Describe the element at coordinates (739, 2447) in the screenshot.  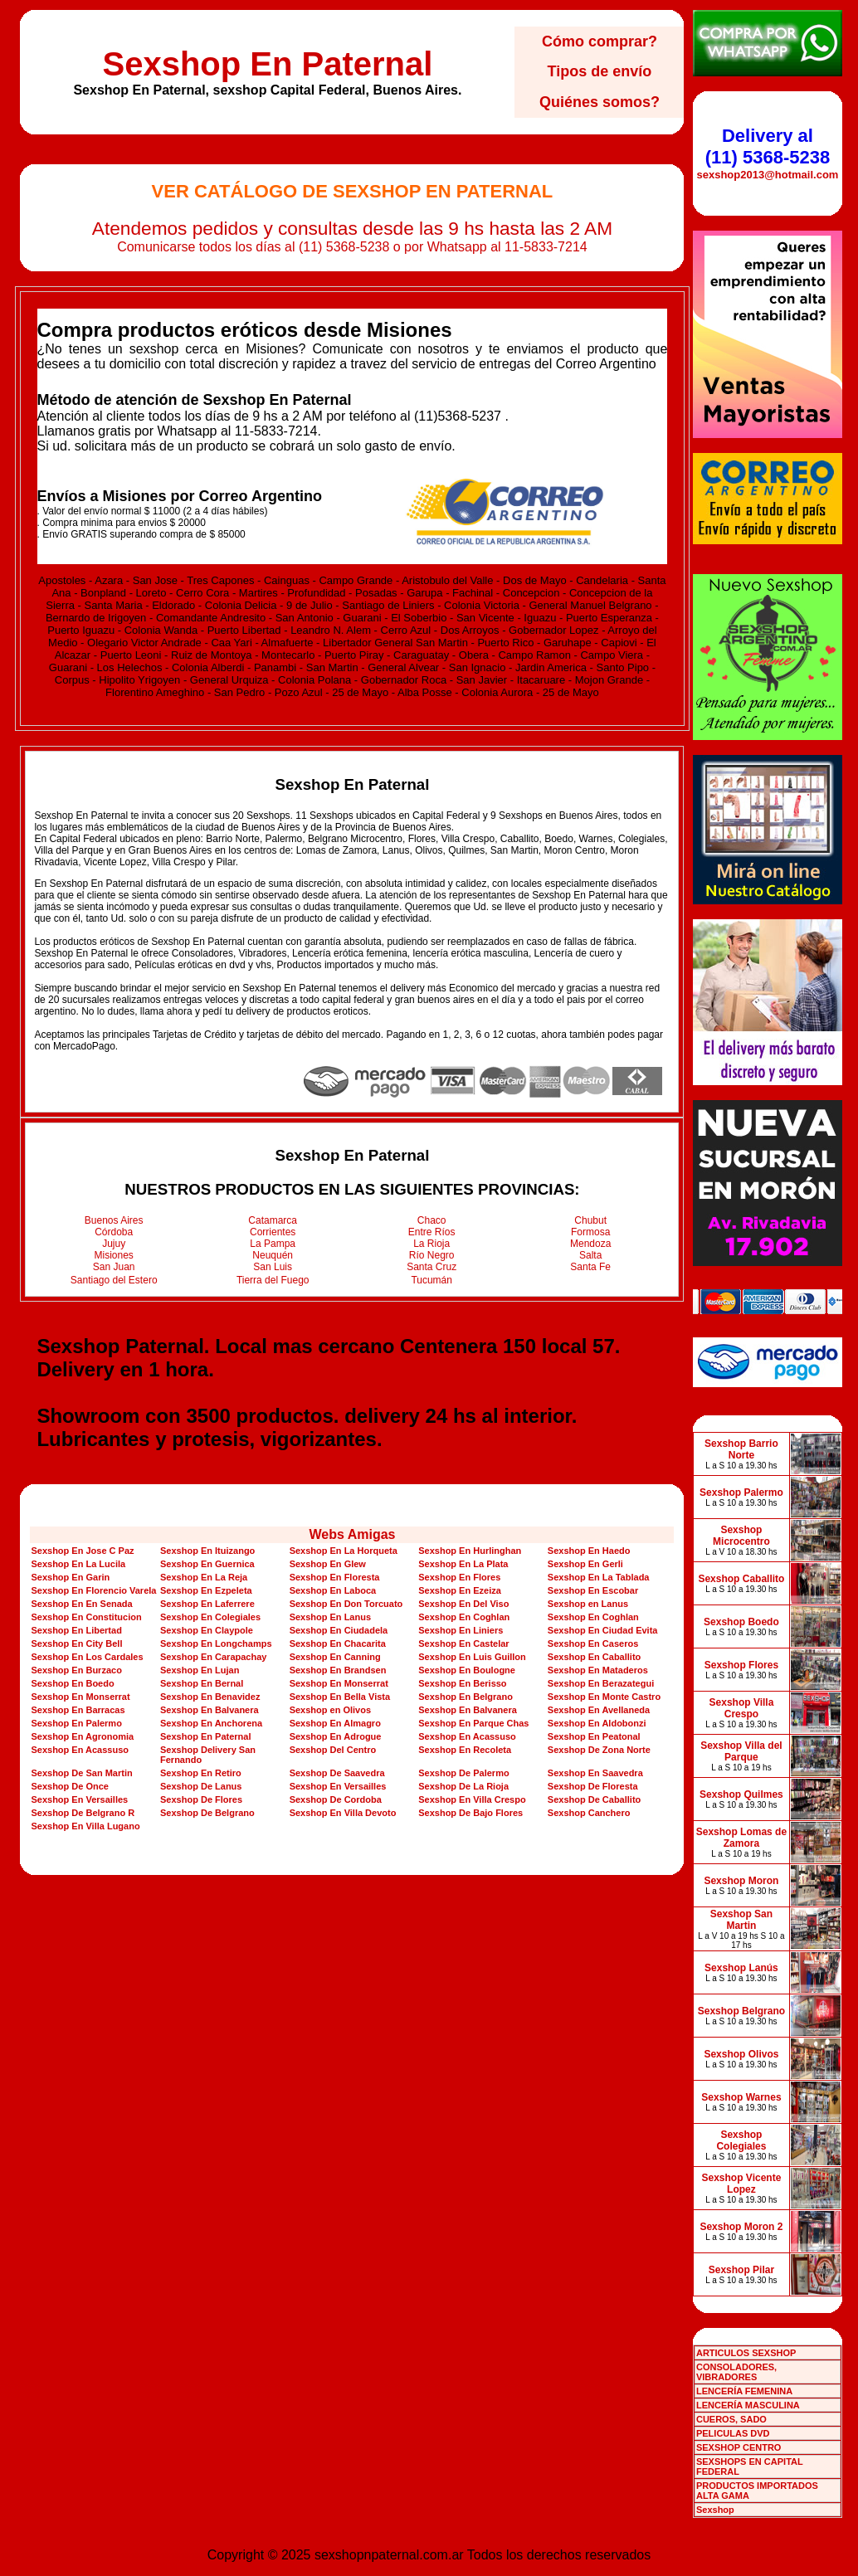
I see `SEXSHOP CENTRO` at that location.